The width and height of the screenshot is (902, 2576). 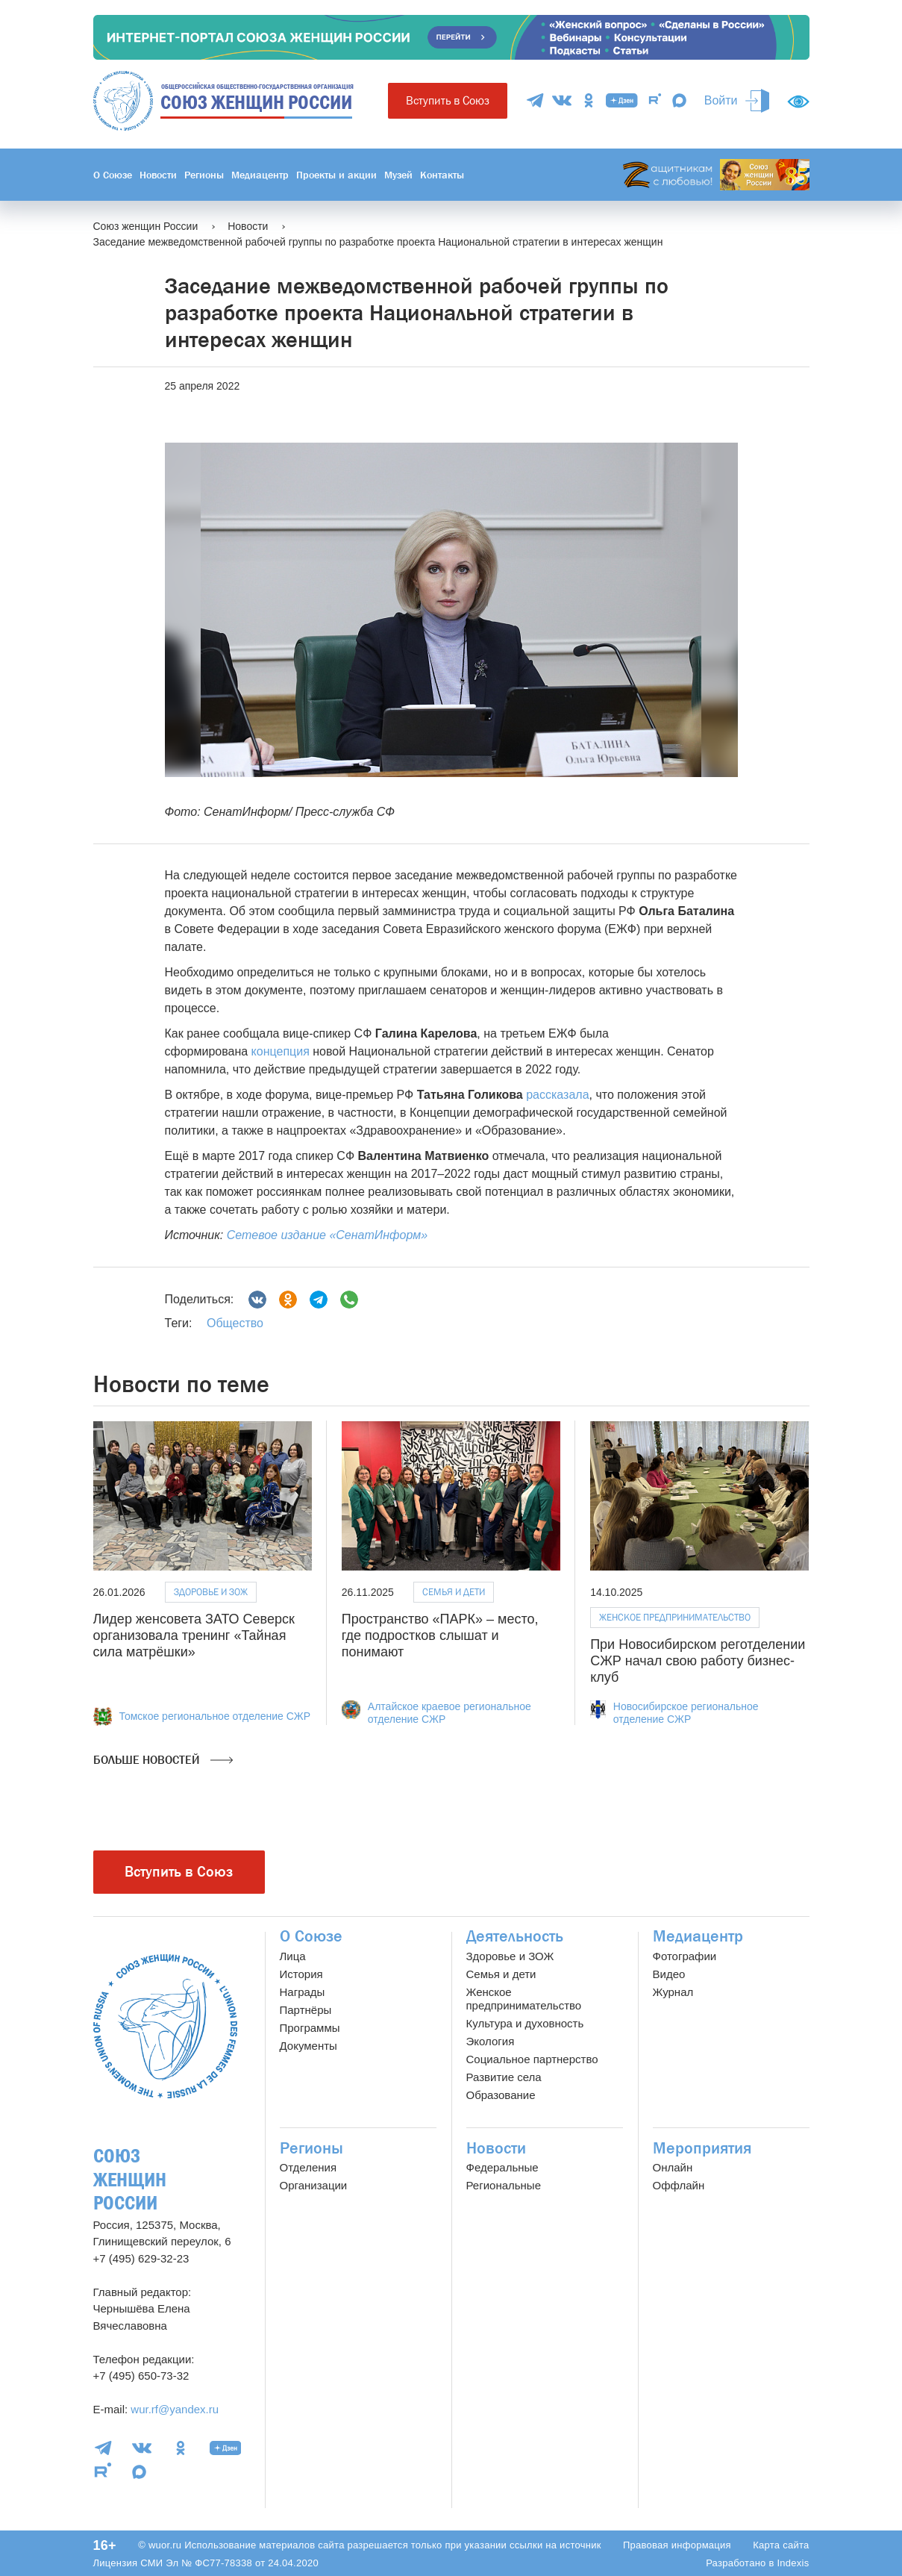 What do you see at coordinates (532, 2059) in the screenshot?
I see `Социальное партнерство` at bounding box center [532, 2059].